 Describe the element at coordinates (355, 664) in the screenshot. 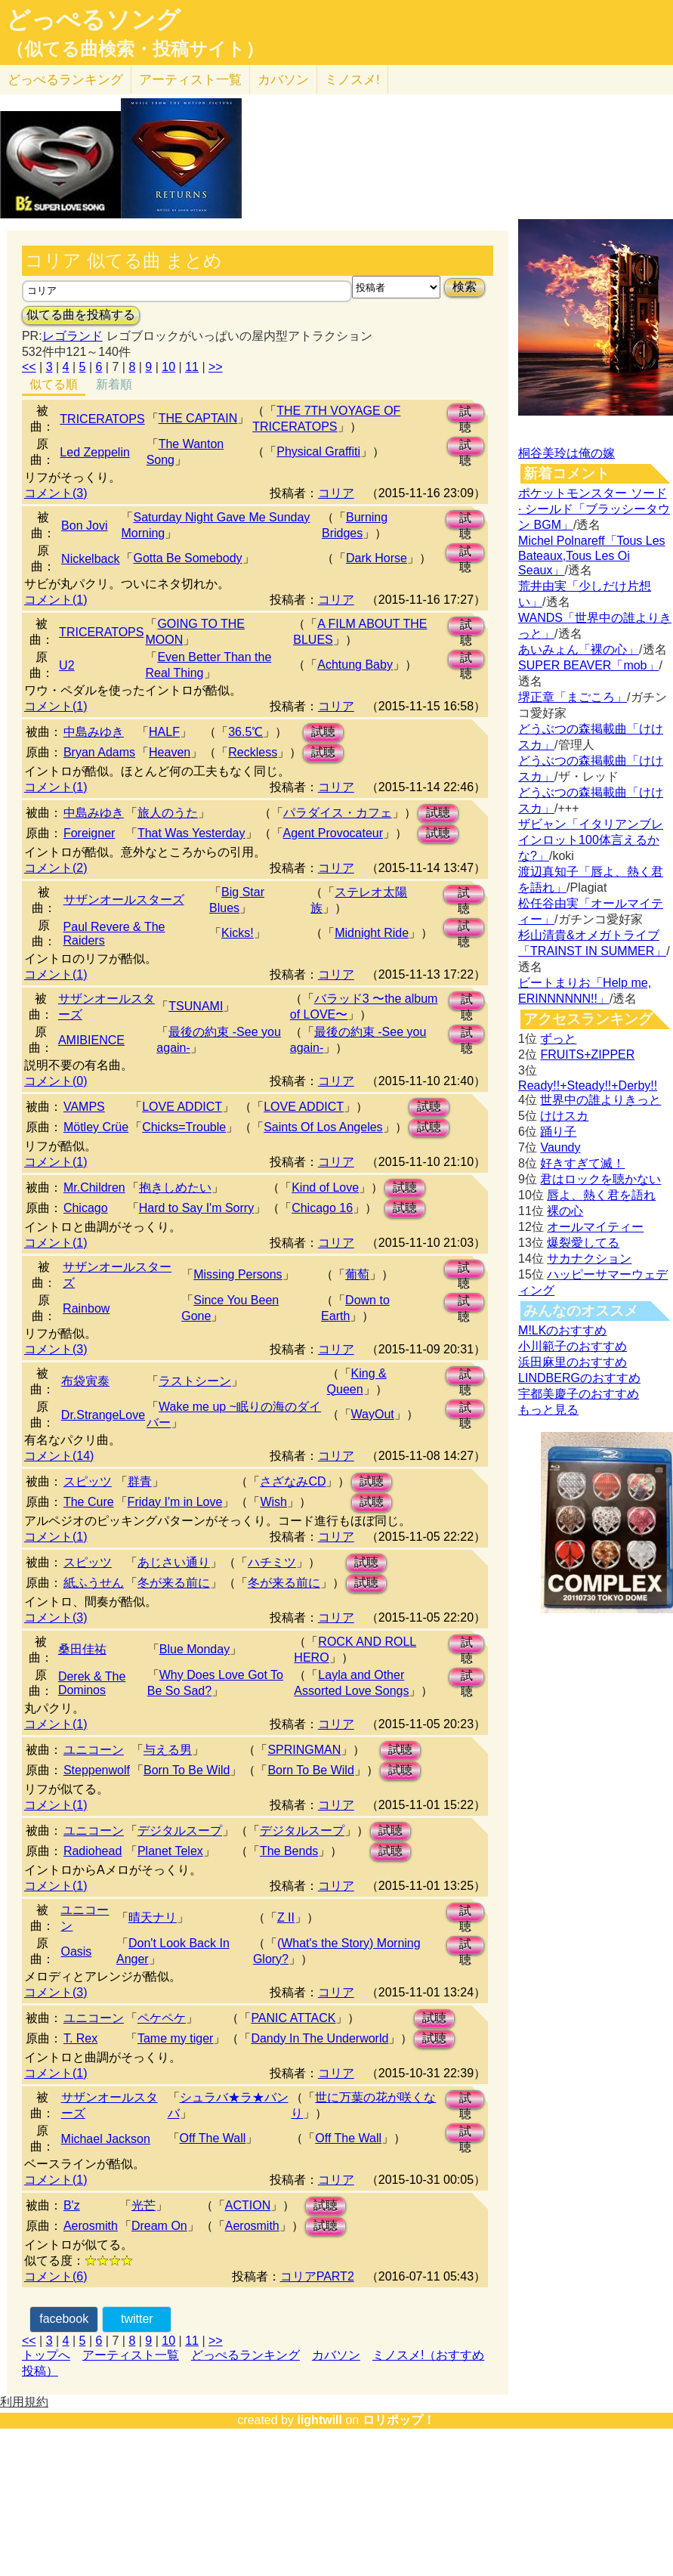

I see `Achtung Baby` at that location.